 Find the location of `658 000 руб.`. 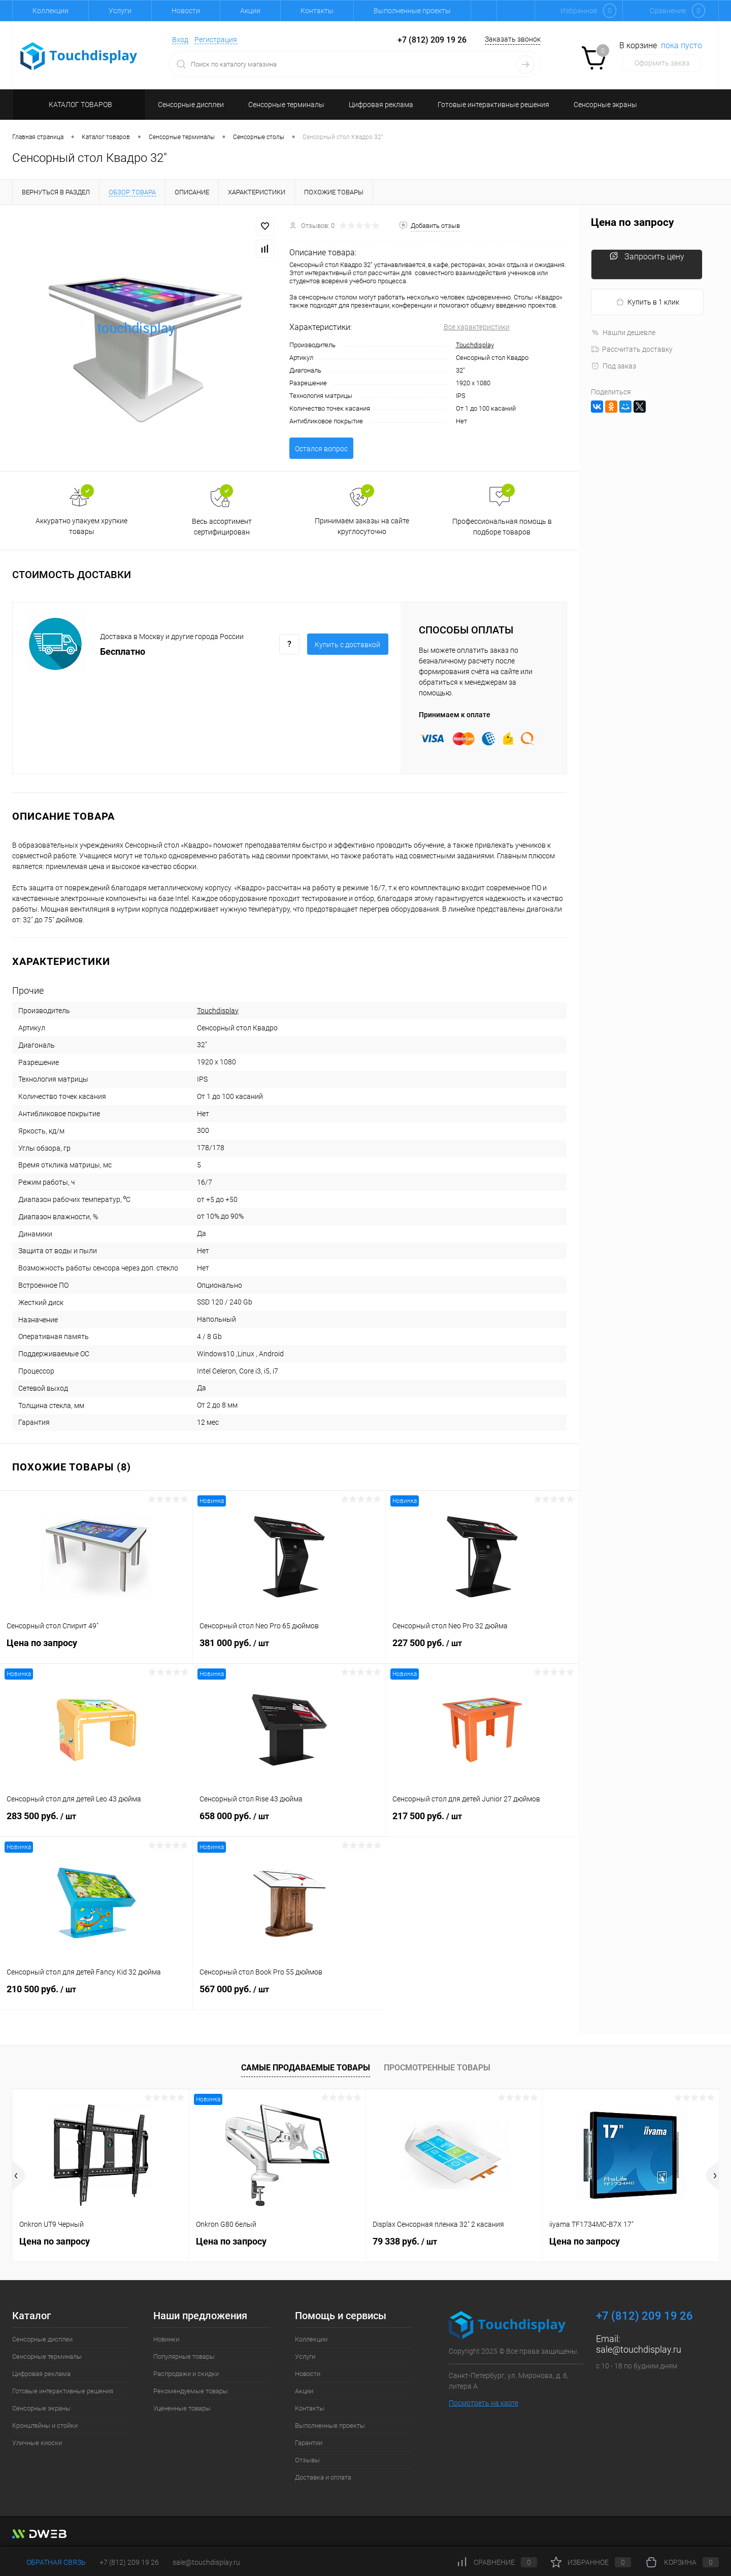

658 000 руб. is located at coordinates (289, 1822).